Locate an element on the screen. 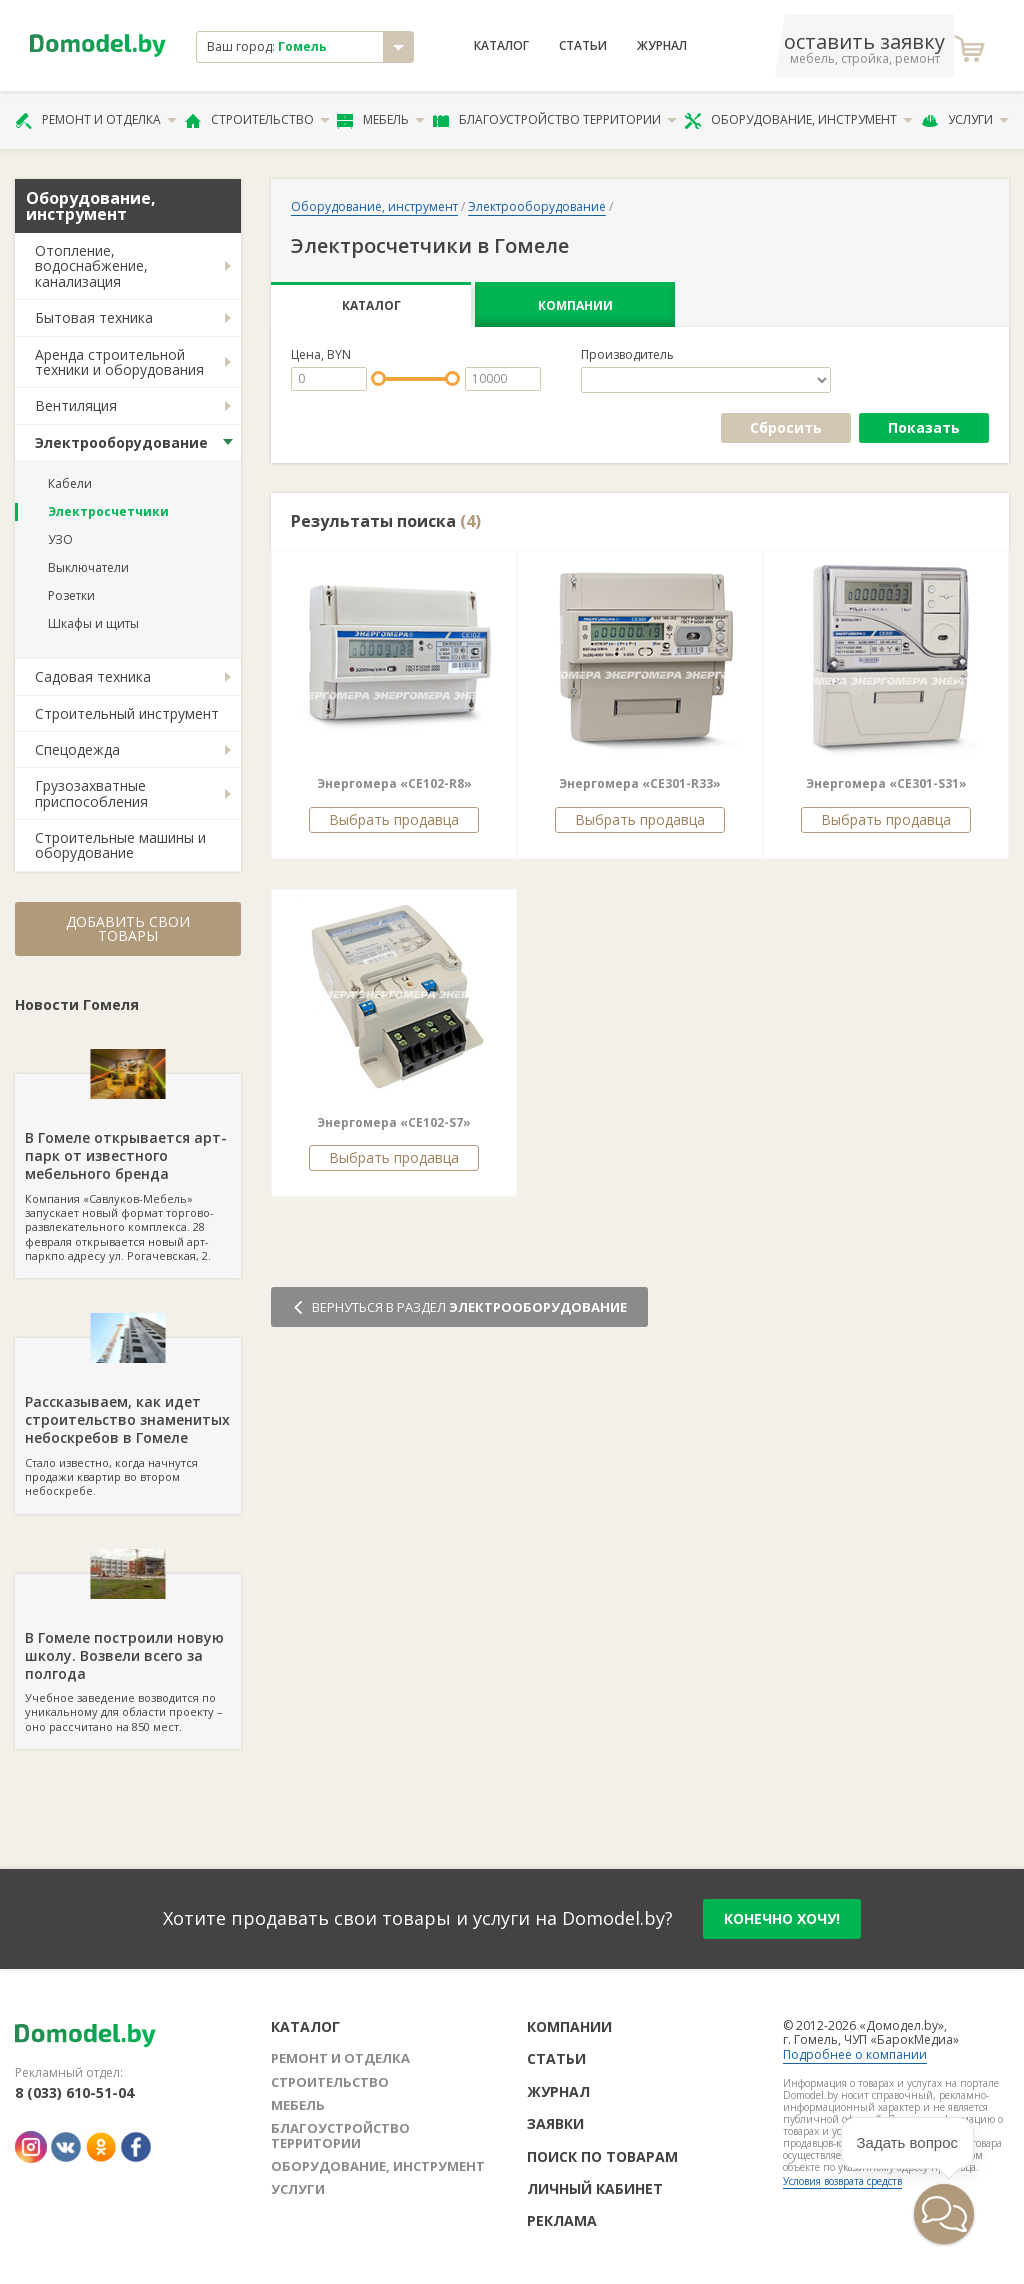 Image resolution: width=1024 pixels, height=2284 pixels. Грузозахватные приспособления is located at coordinates (91, 793).